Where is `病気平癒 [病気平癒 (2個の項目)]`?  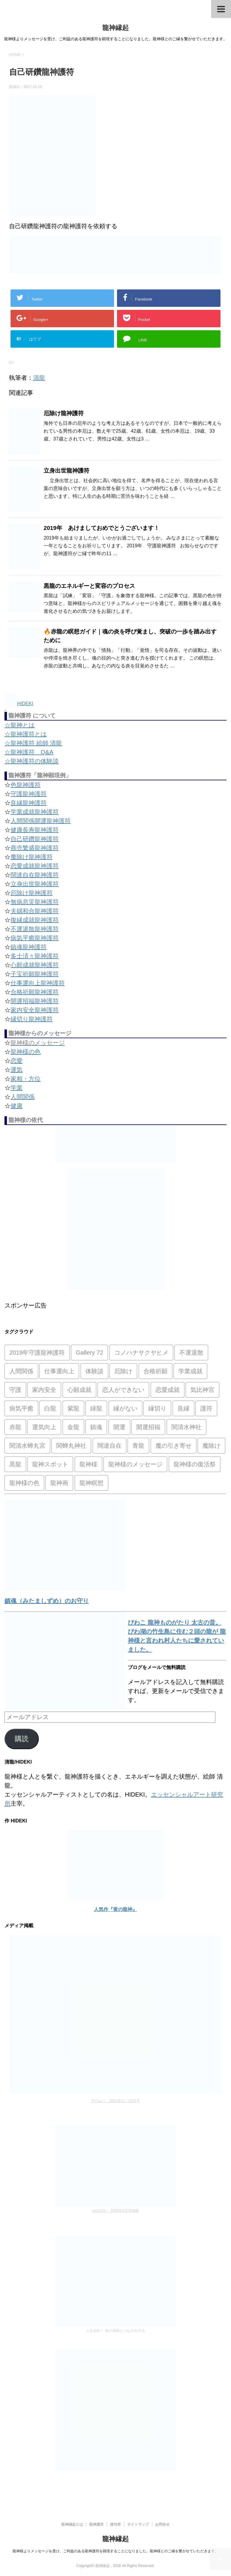 病気平癒 [病気平癒 (2個の項目)] is located at coordinates (21, 1408).